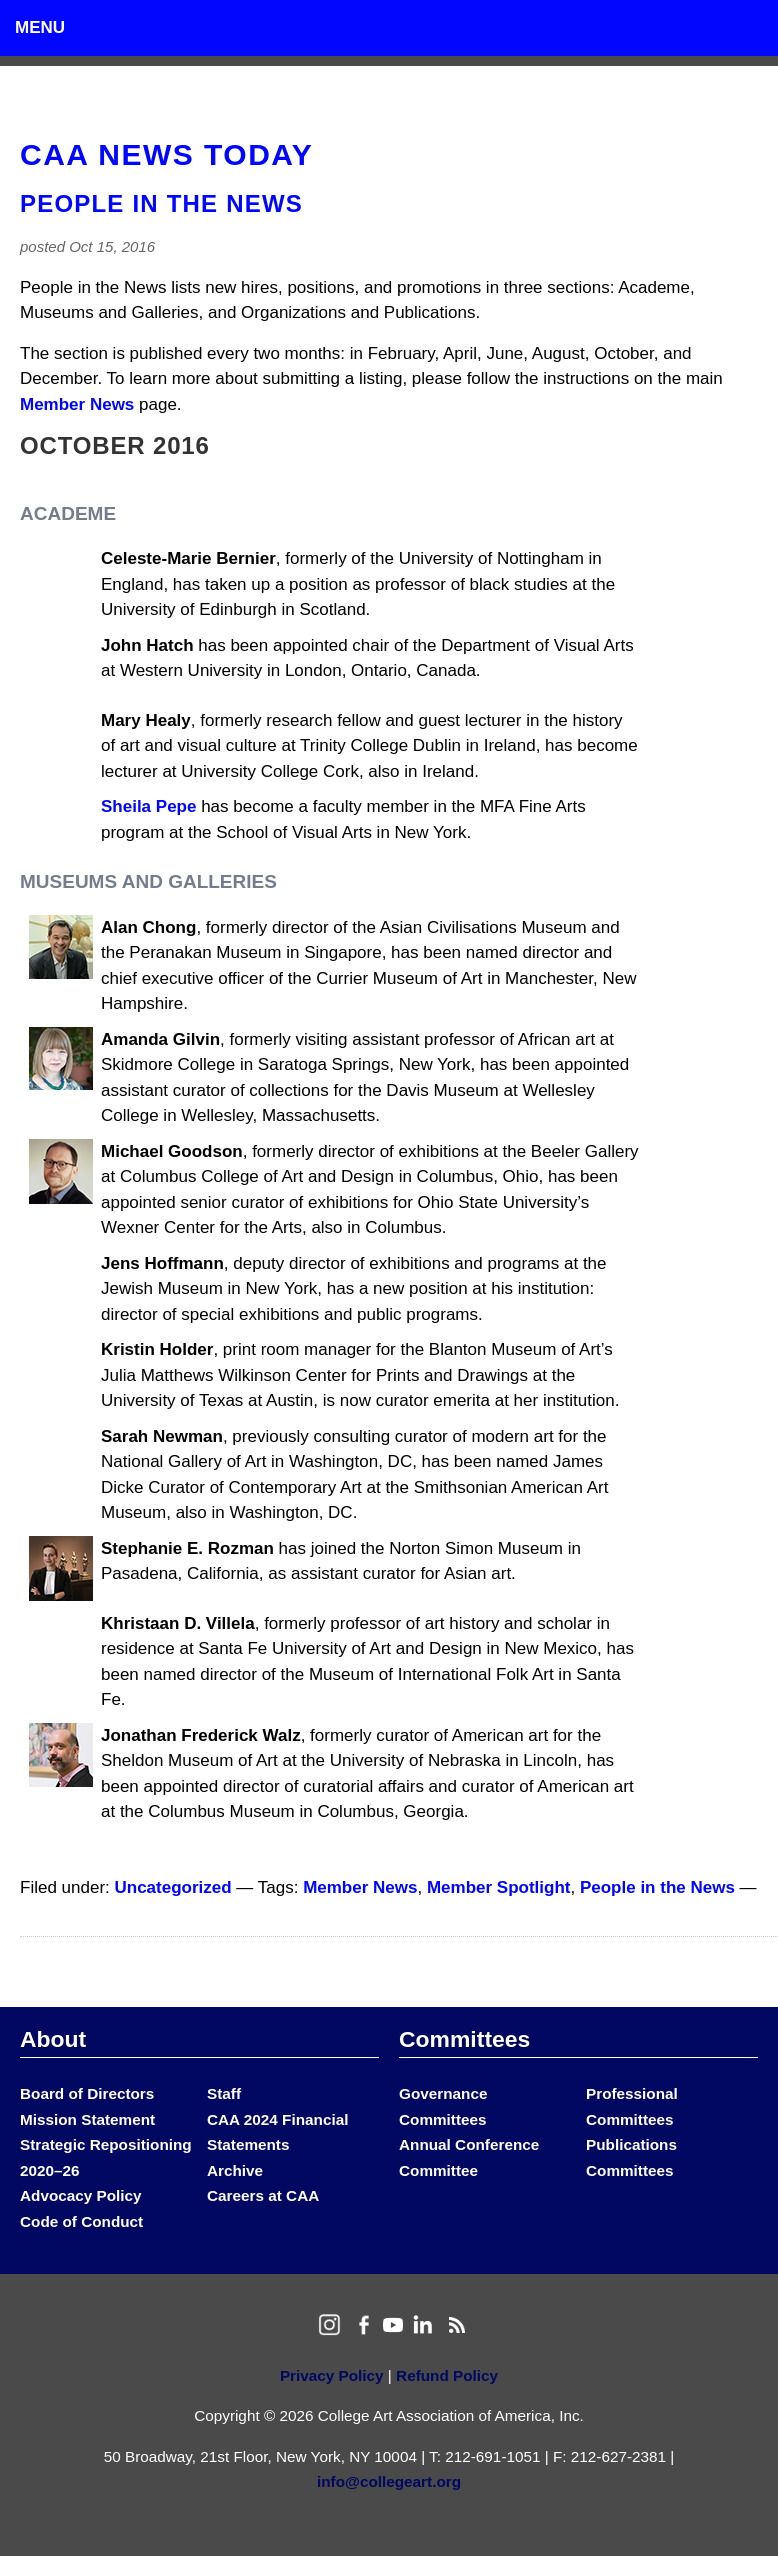 Image resolution: width=778 pixels, height=2556 pixels. What do you see at coordinates (87, 2093) in the screenshot?
I see `Board of Directors` at bounding box center [87, 2093].